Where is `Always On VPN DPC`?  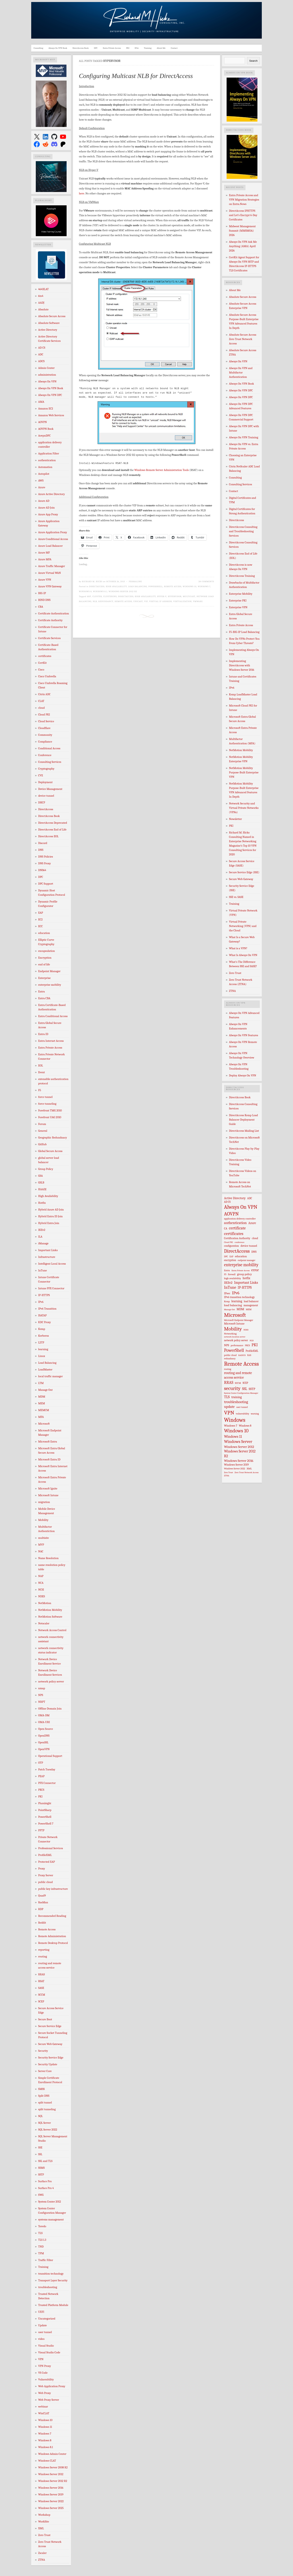
Always On VPN DPC is located at coordinates (50, 395).